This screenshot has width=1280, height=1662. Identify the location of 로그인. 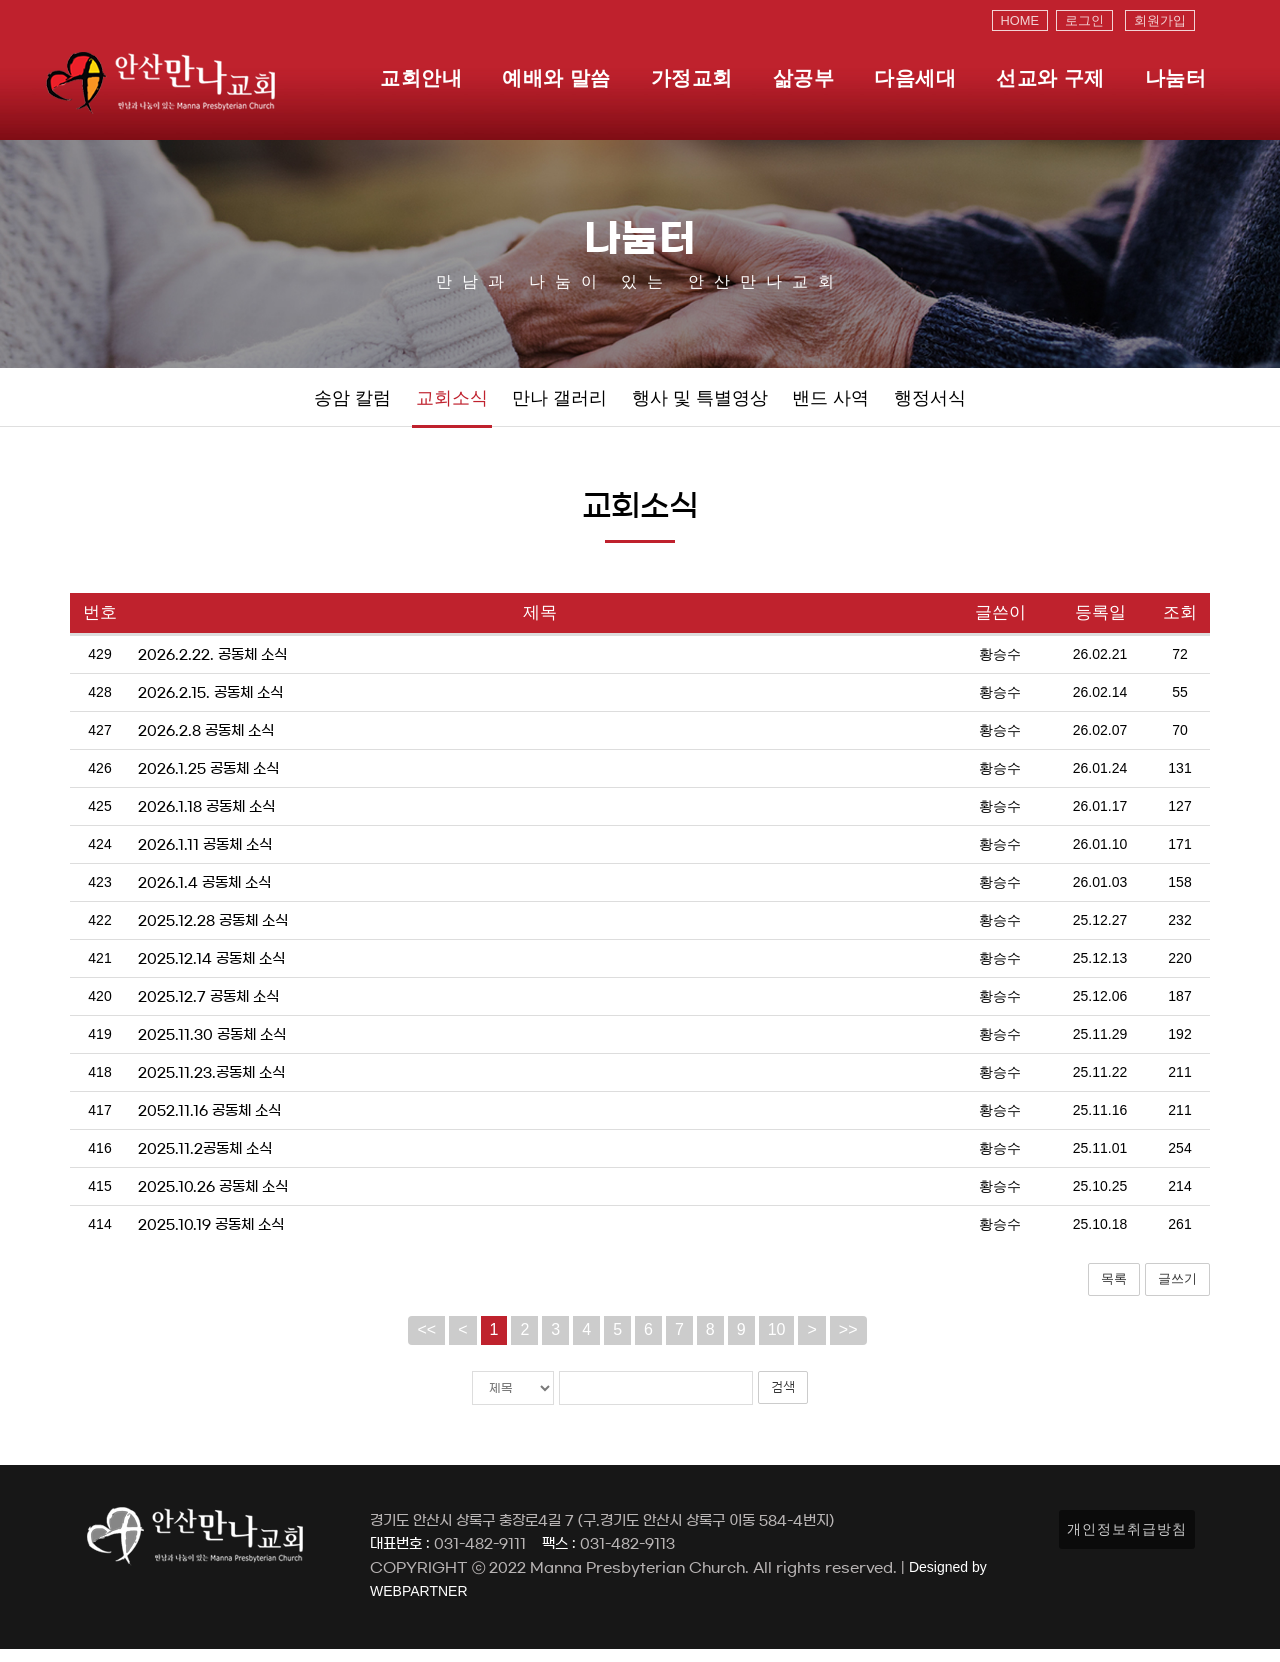
(1084, 20).